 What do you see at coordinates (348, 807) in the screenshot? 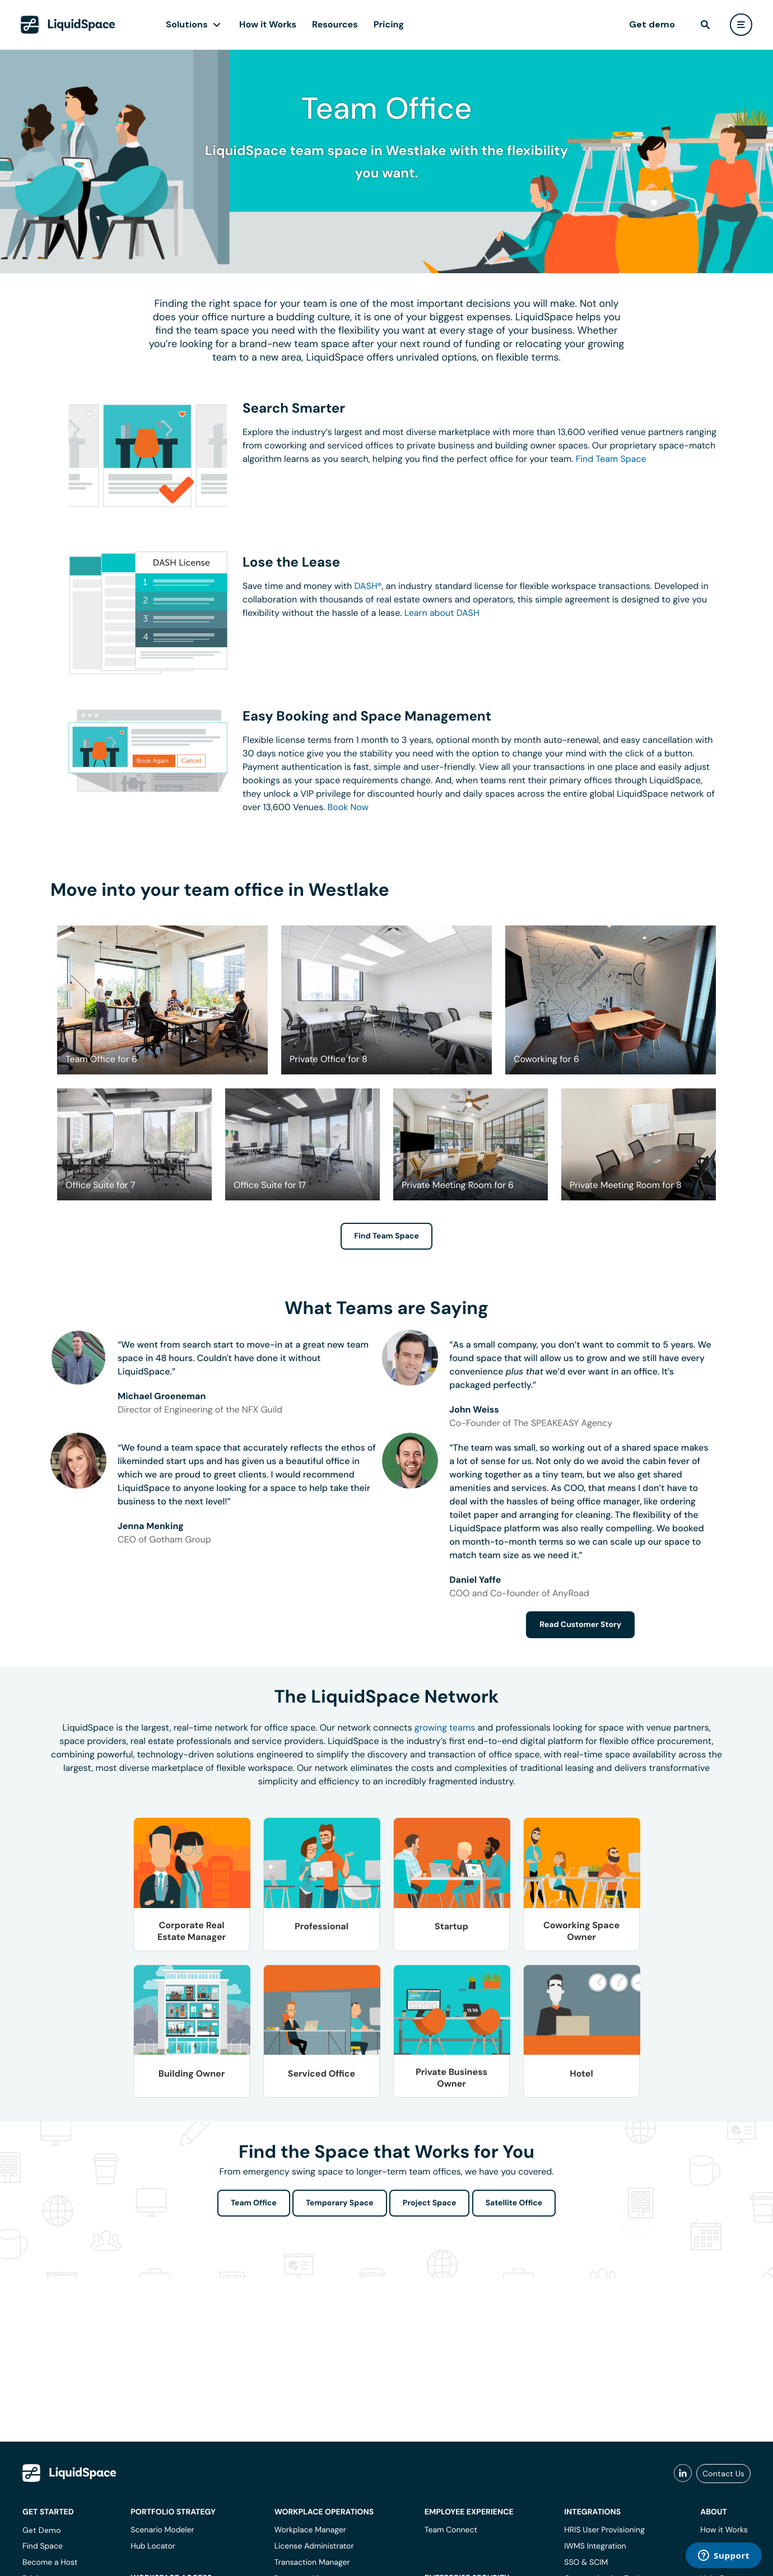
I see `Book Now` at bounding box center [348, 807].